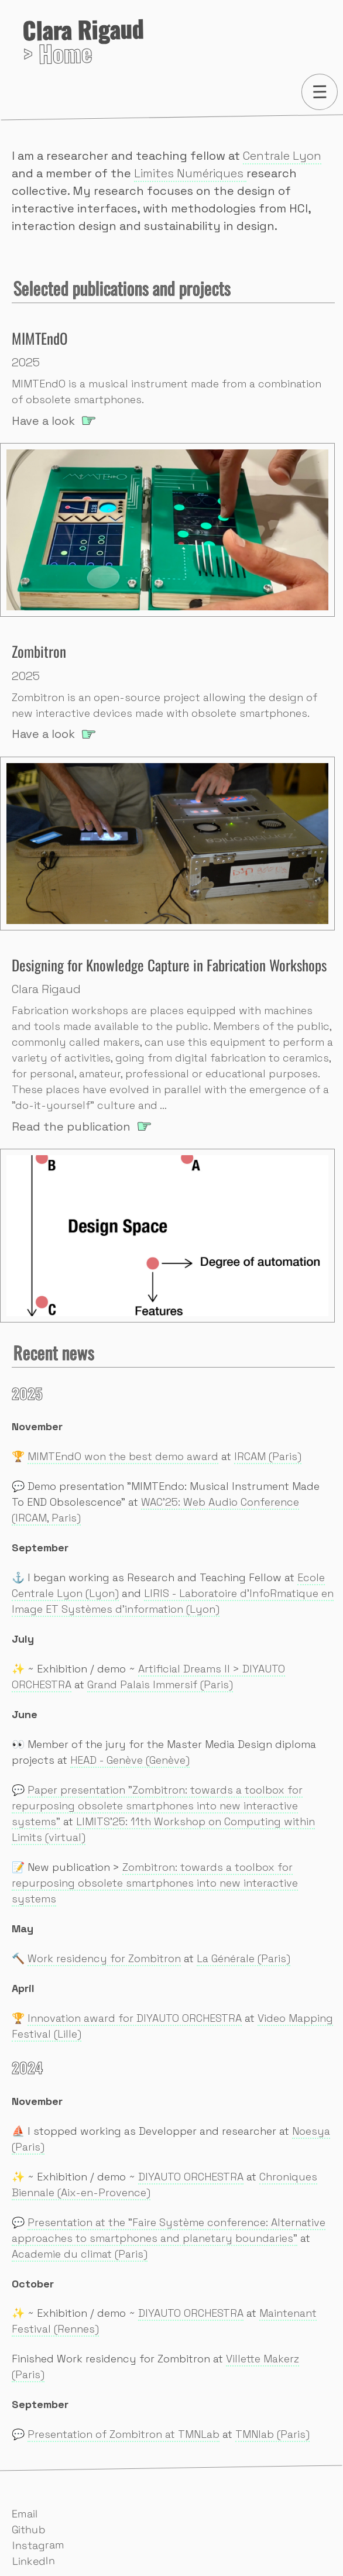 Image resolution: width=343 pixels, height=2576 pixels. I want to click on La Générale (Paris), so click(243, 1958).